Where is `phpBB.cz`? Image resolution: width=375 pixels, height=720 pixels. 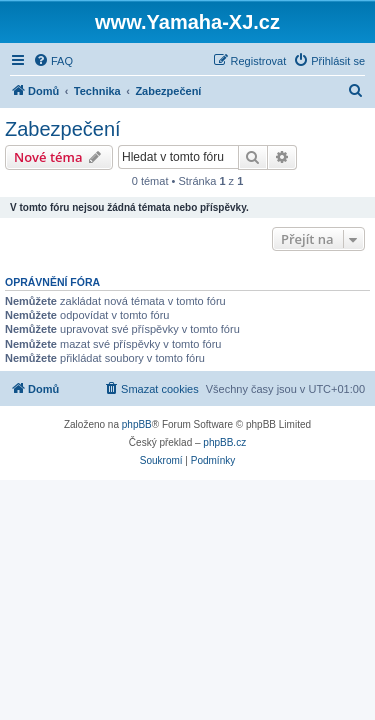
phpBB.cz is located at coordinates (224, 442).